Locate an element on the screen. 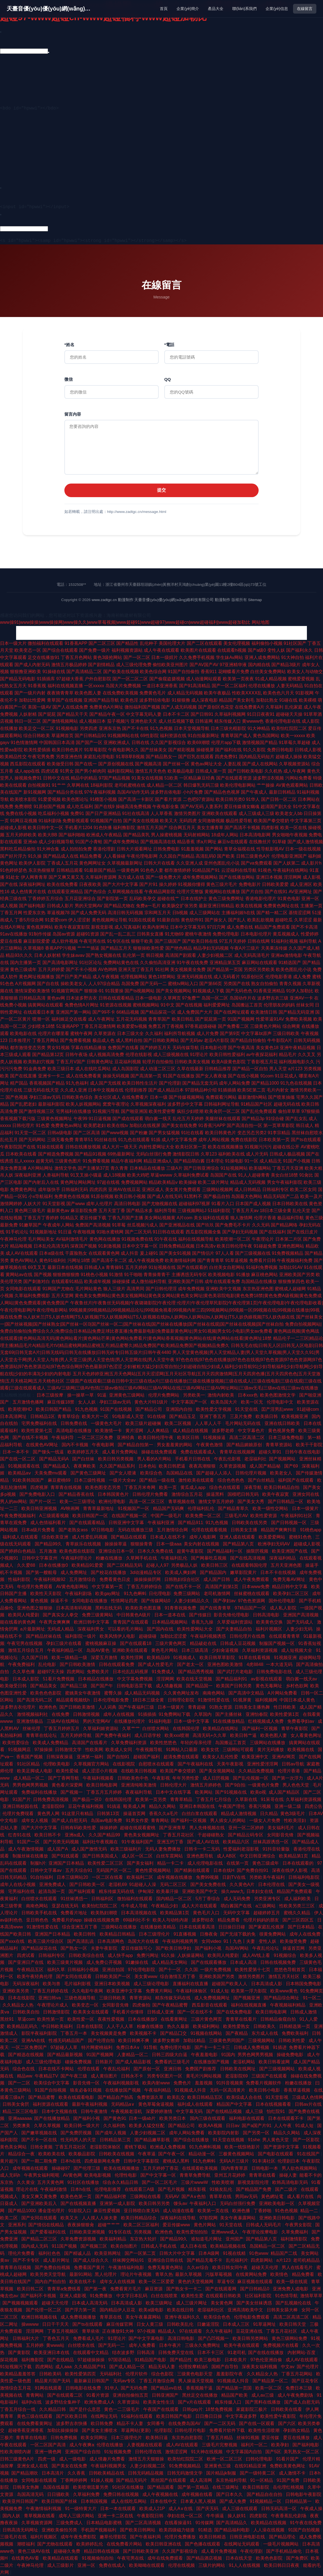 This screenshot has height=2576, width=323. 无码福利社 is located at coordinates (111, 2373).